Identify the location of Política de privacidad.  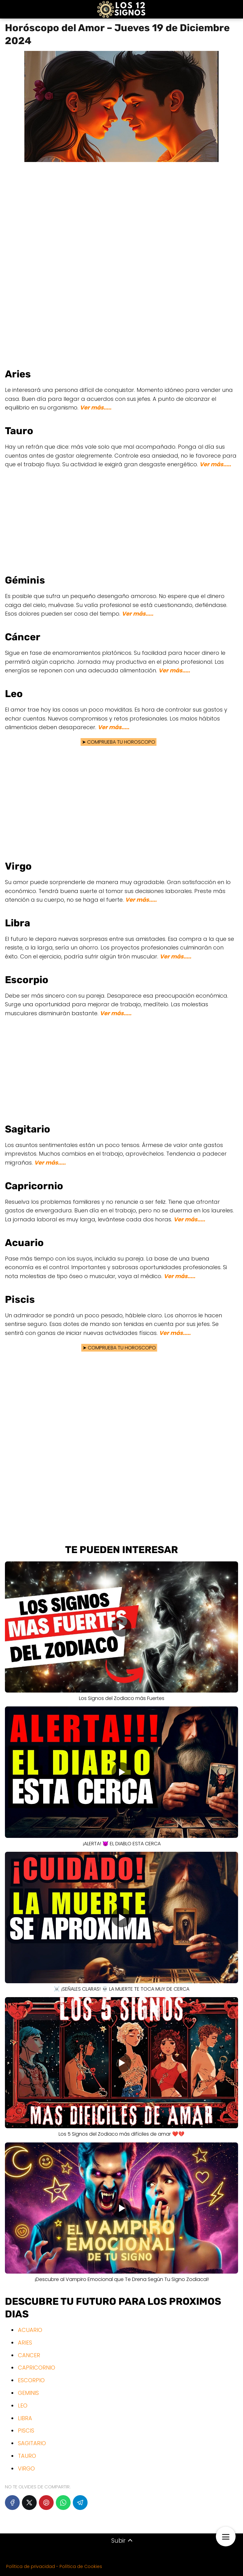
(30, 2566).